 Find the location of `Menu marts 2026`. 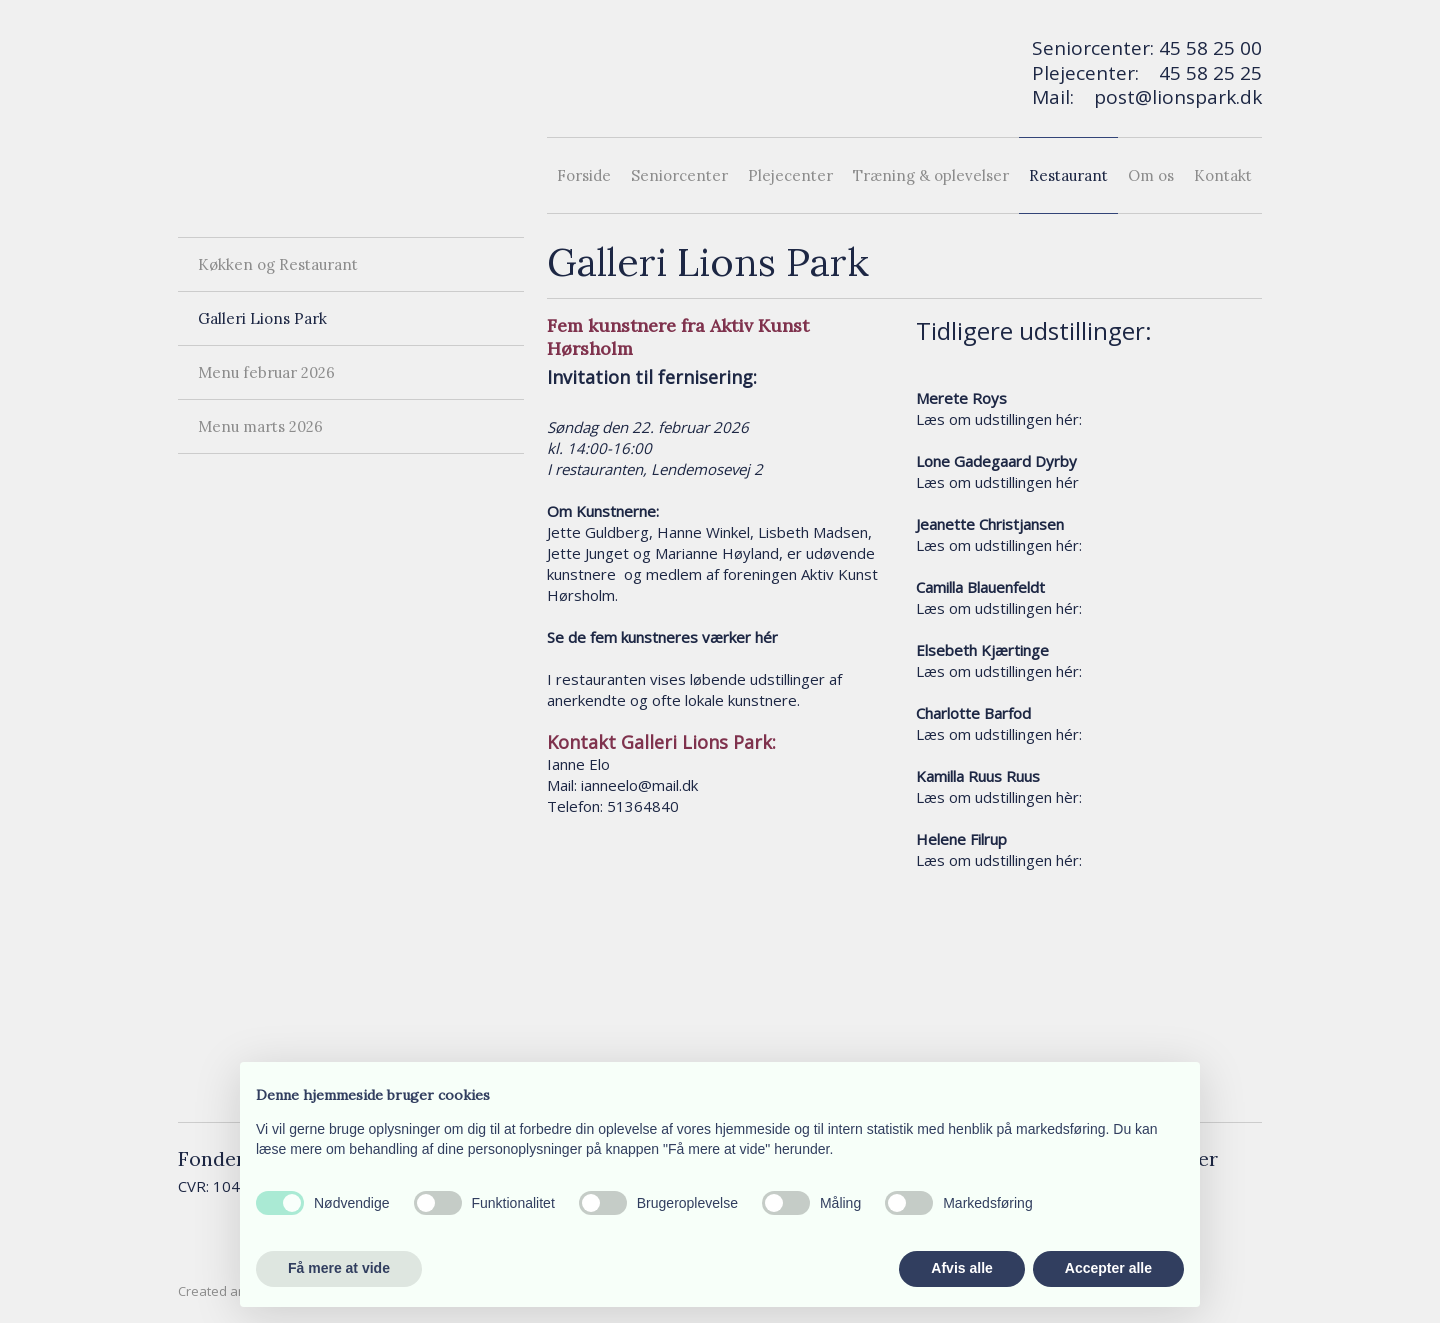

Menu marts 2026 is located at coordinates (260, 426).